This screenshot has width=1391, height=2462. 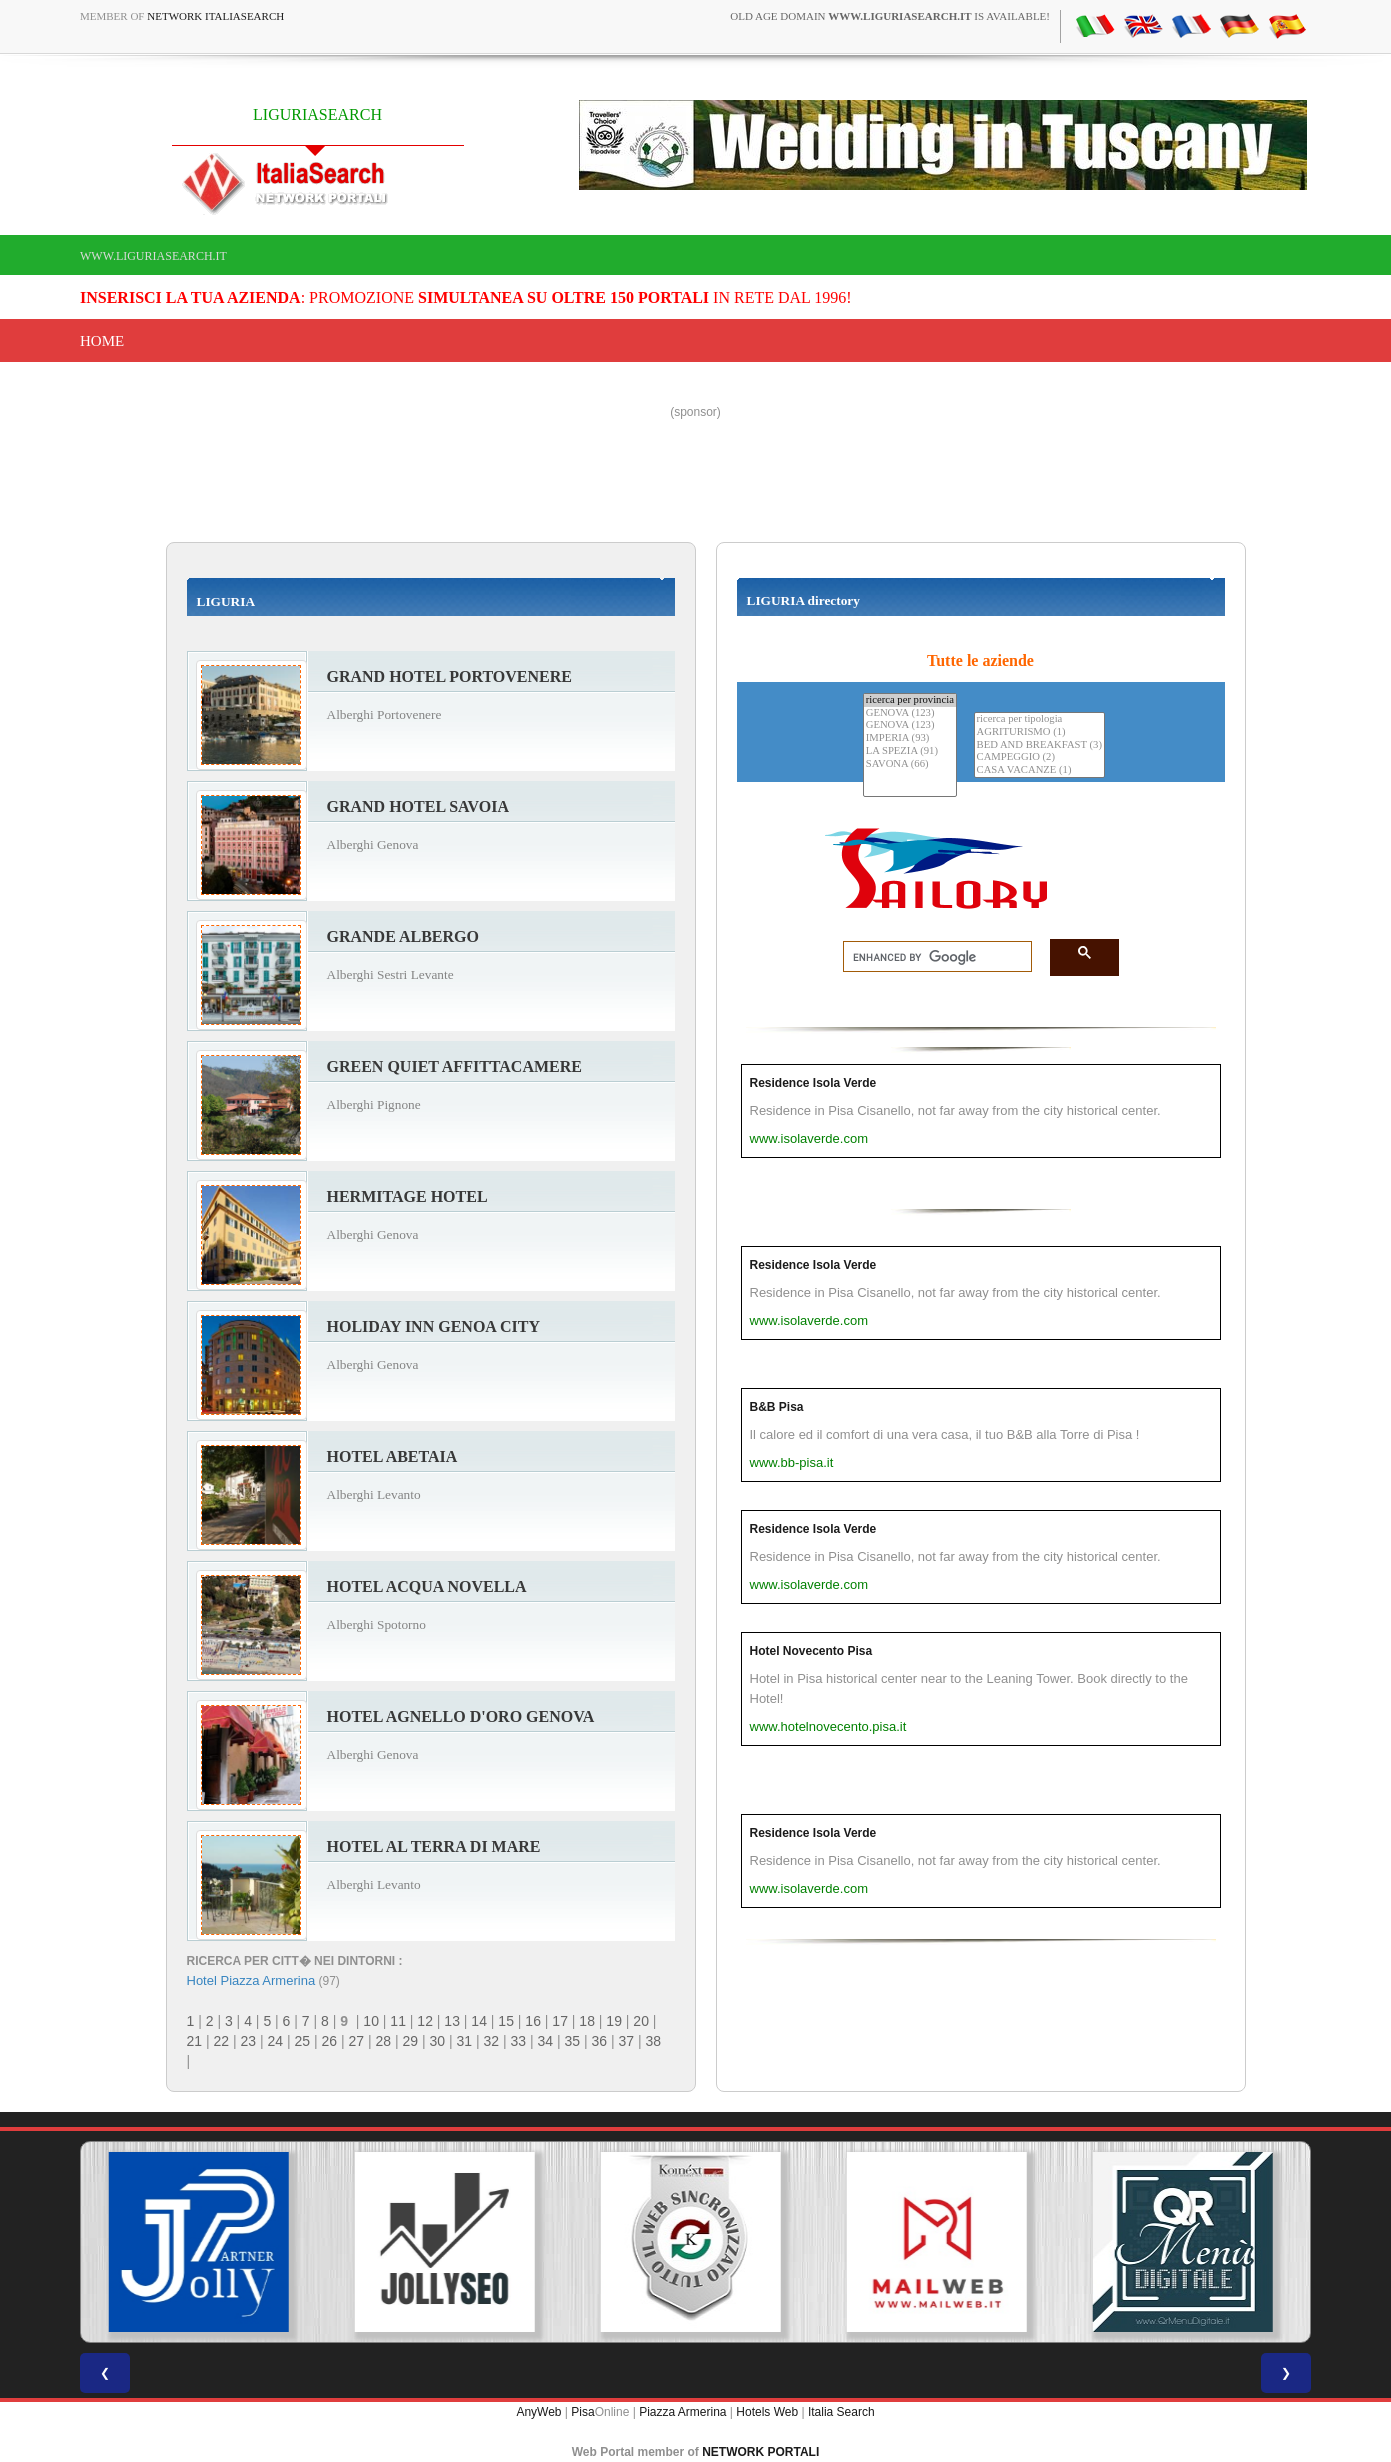 I want to click on 14, so click(x=479, y=2021).